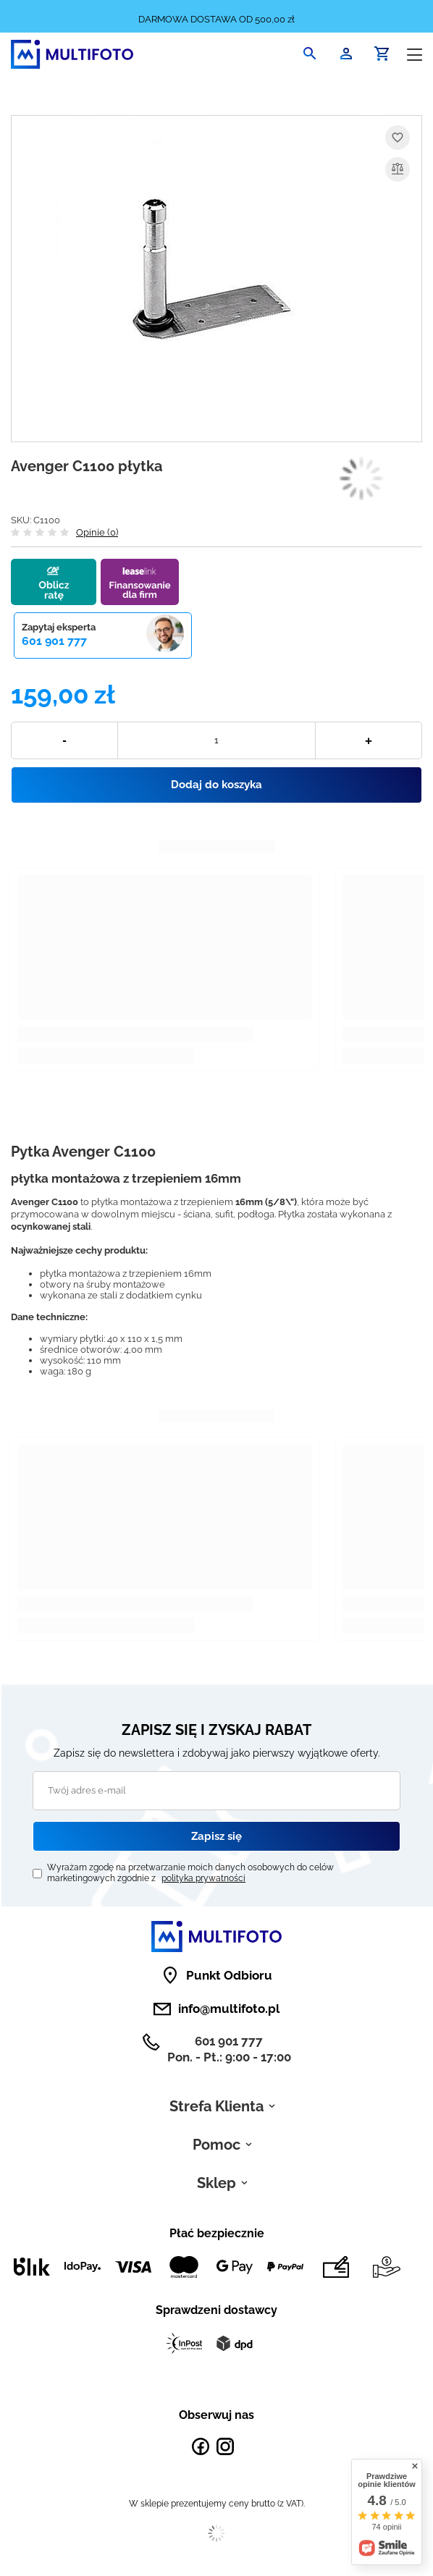  I want to click on 601 901 777, so click(54, 641).